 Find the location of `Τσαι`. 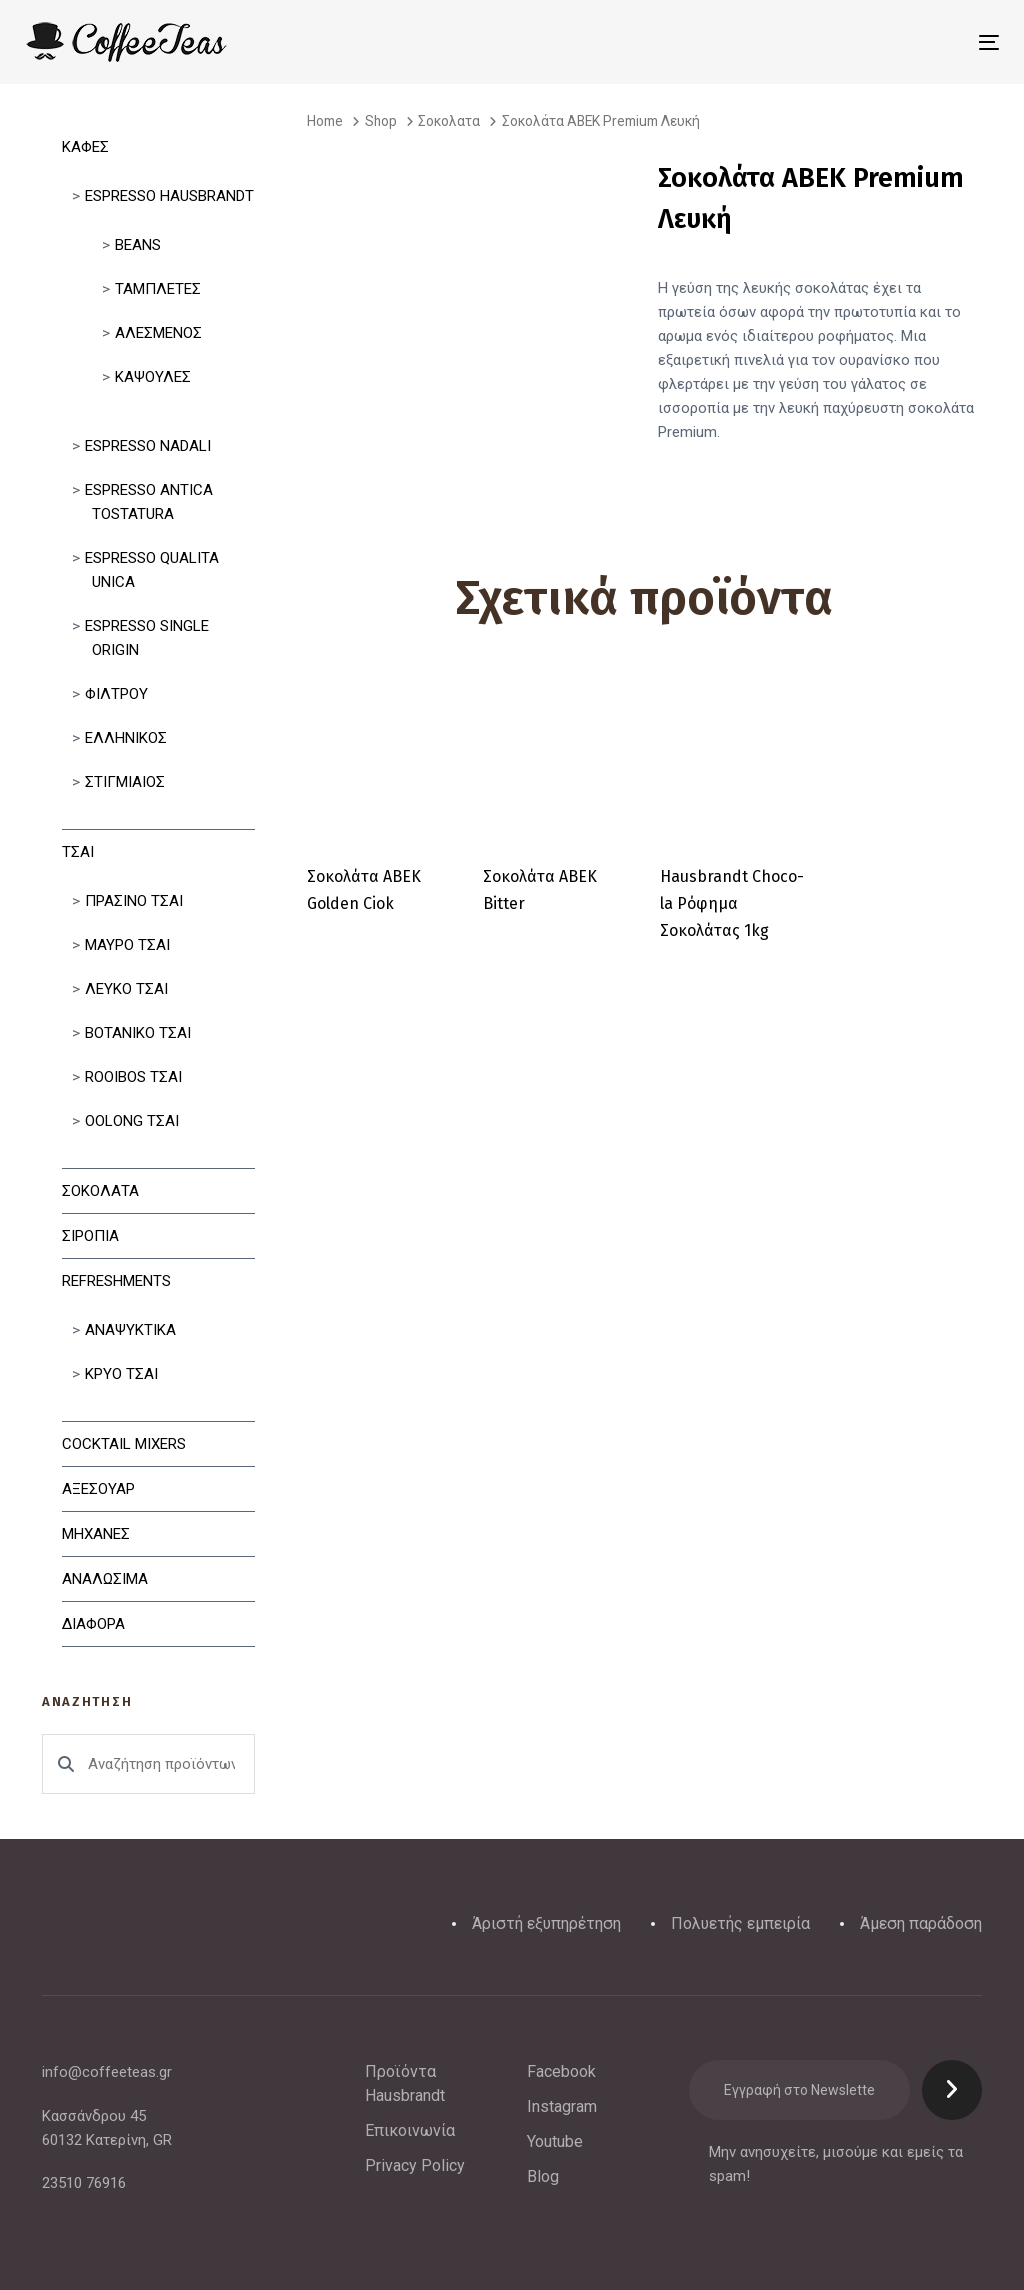

Τσαι is located at coordinates (78, 852).